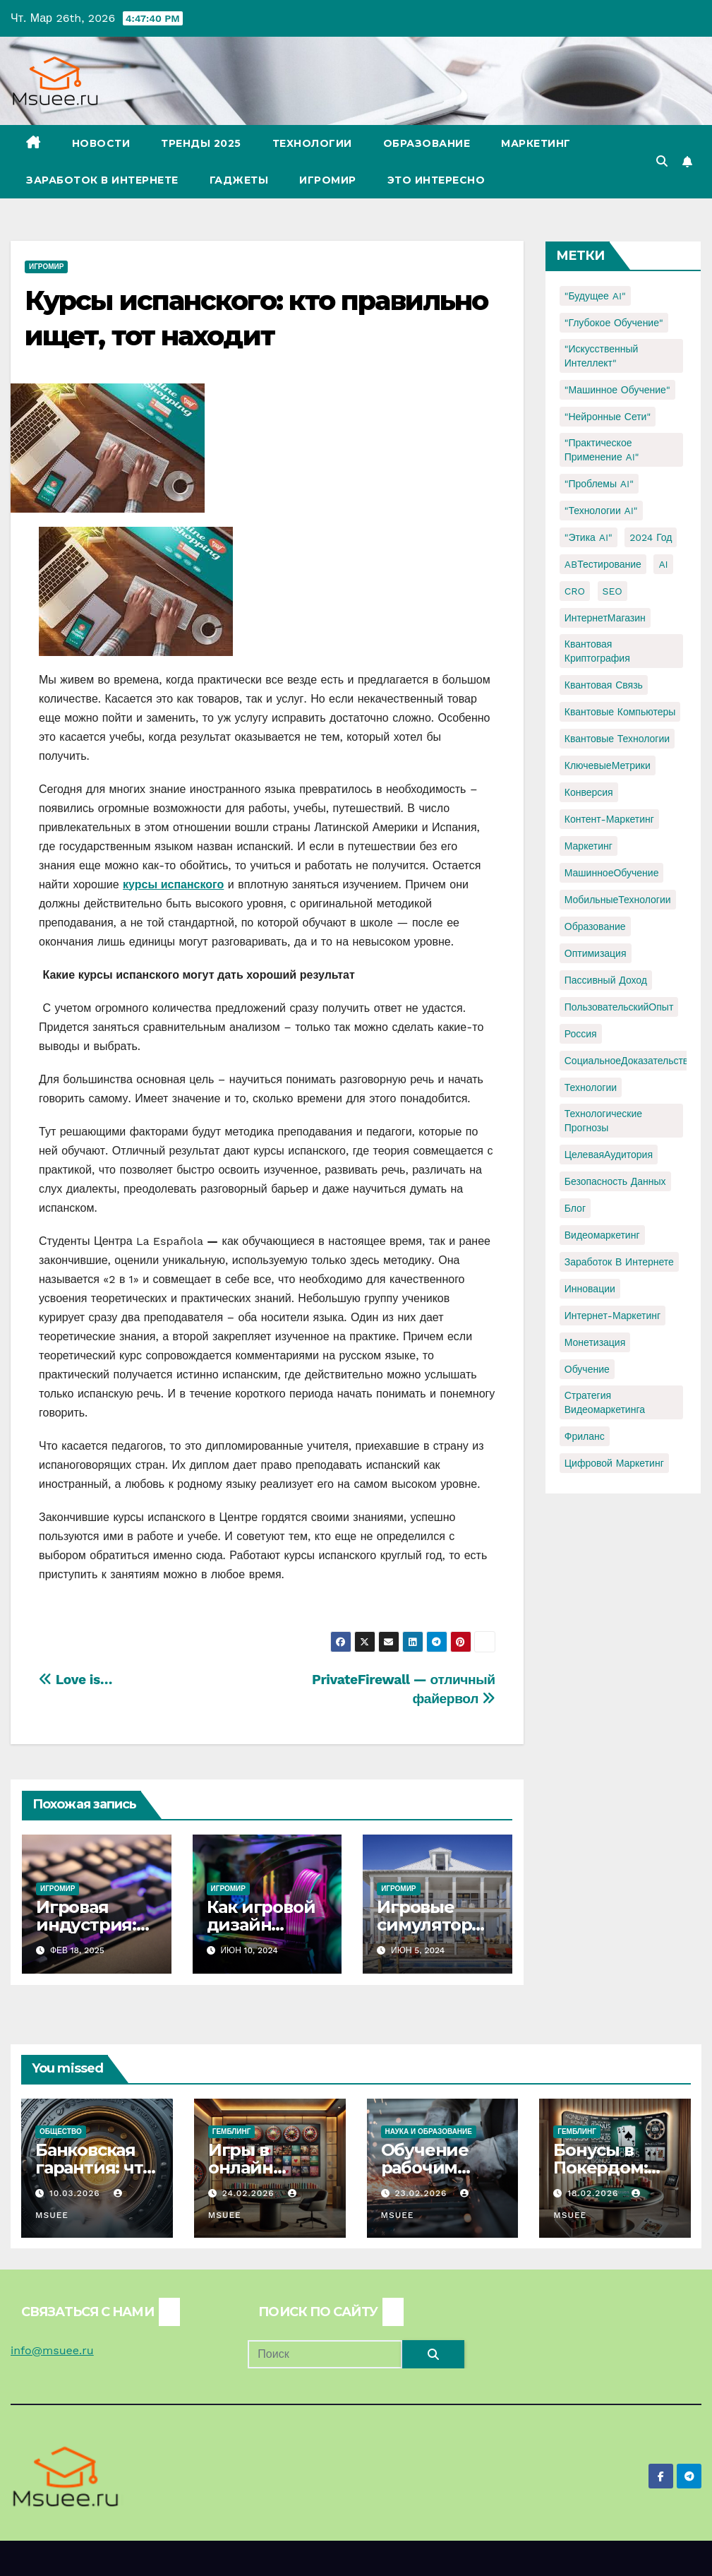  What do you see at coordinates (608, 765) in the screenshot?
I see `КлючевыеМетрики [КлючевыеМетрики (1 элемент)]` at bounding box center [608, 765].